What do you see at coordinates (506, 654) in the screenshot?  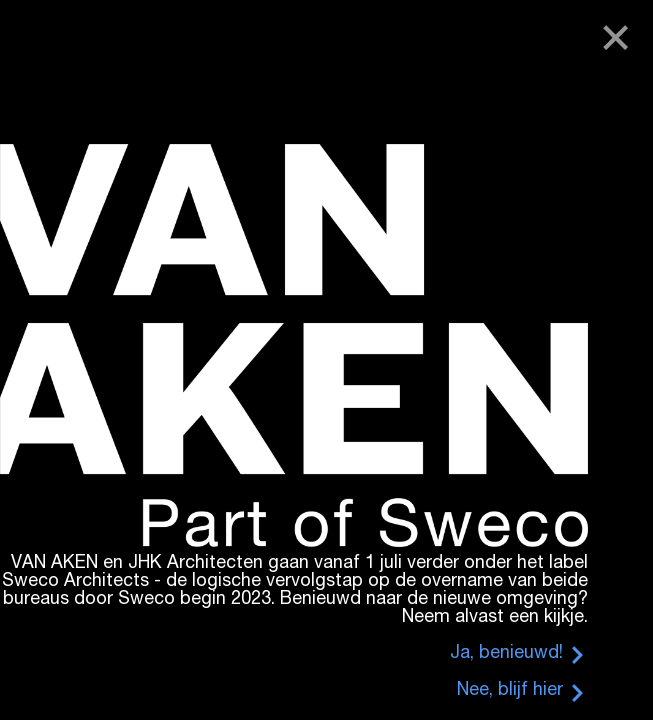 I see `Ja, benieuwd!` at bounding box center [506, 654].